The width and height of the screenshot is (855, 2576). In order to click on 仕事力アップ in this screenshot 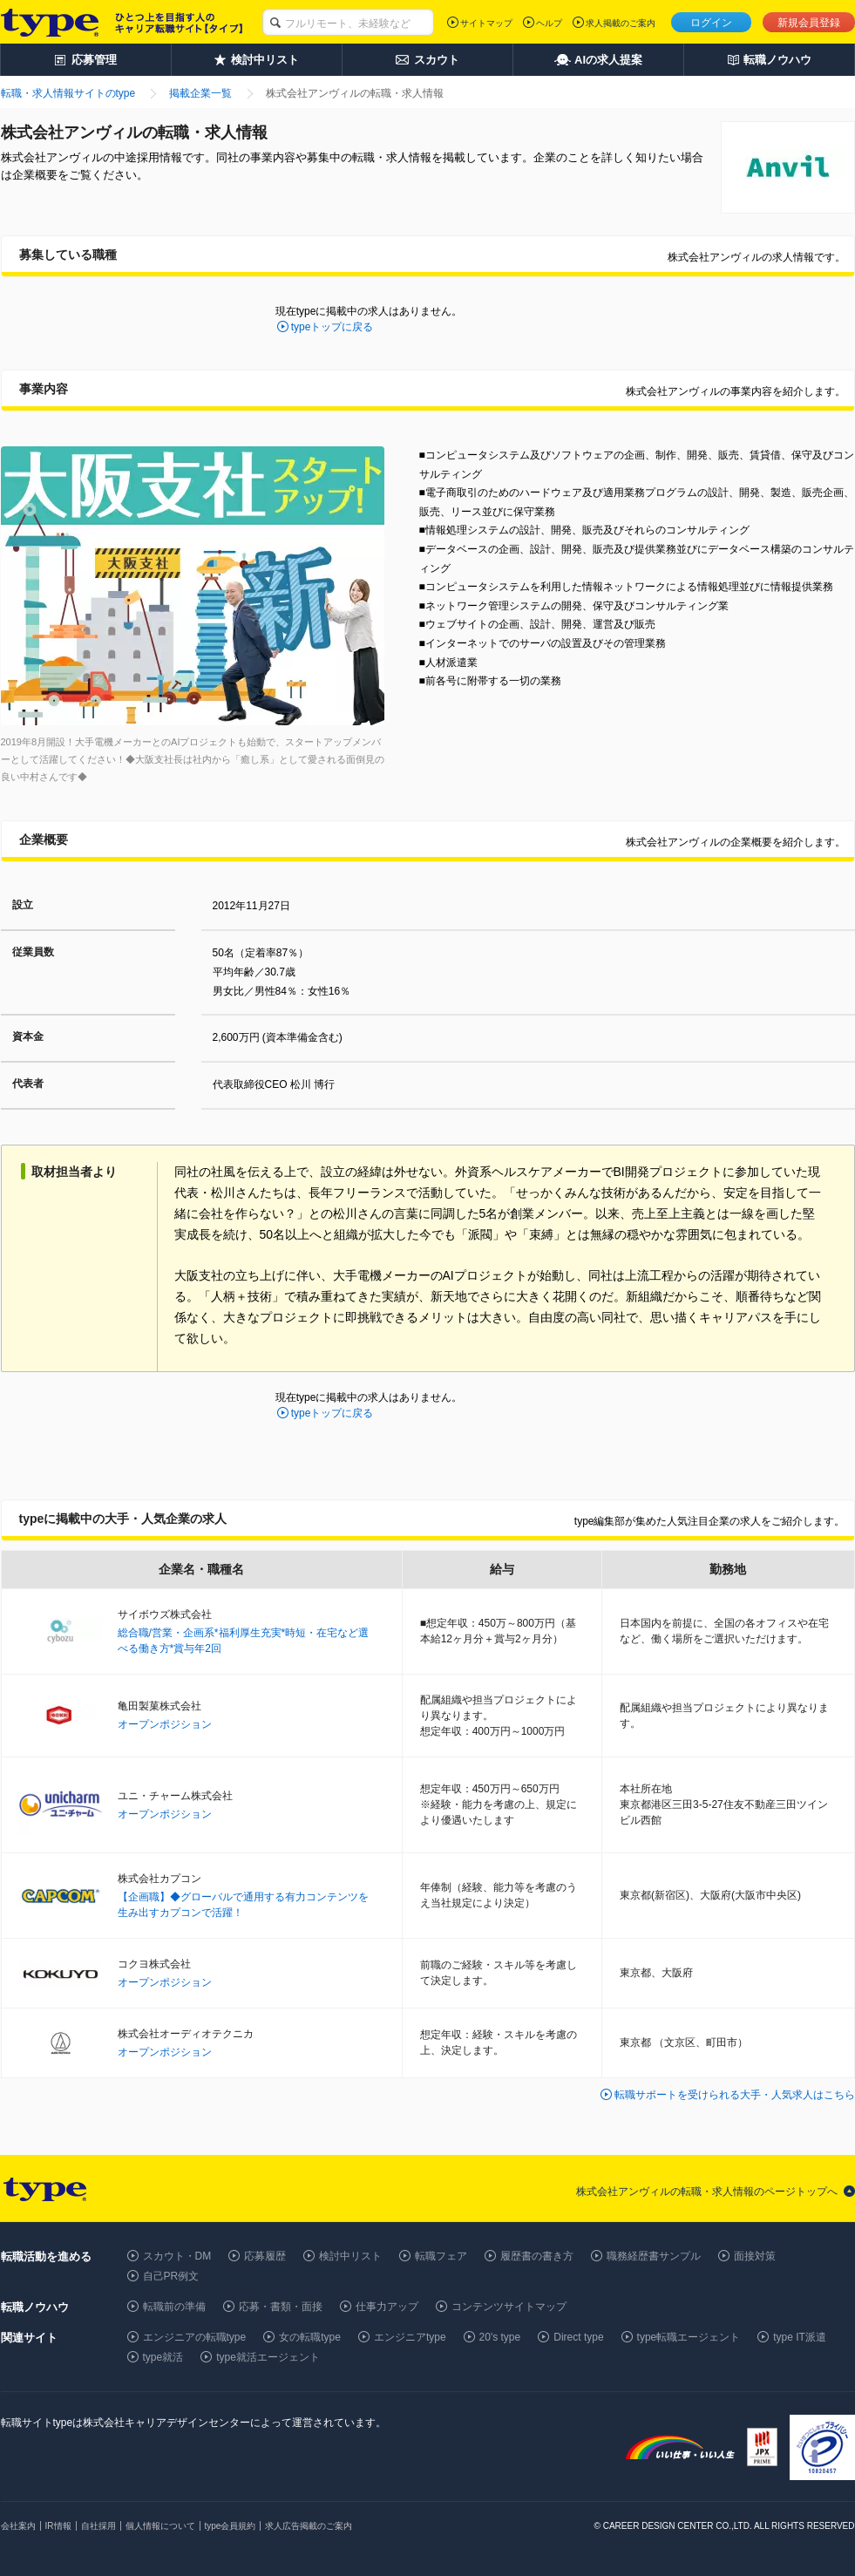, I will do `click(387, 2307)`.